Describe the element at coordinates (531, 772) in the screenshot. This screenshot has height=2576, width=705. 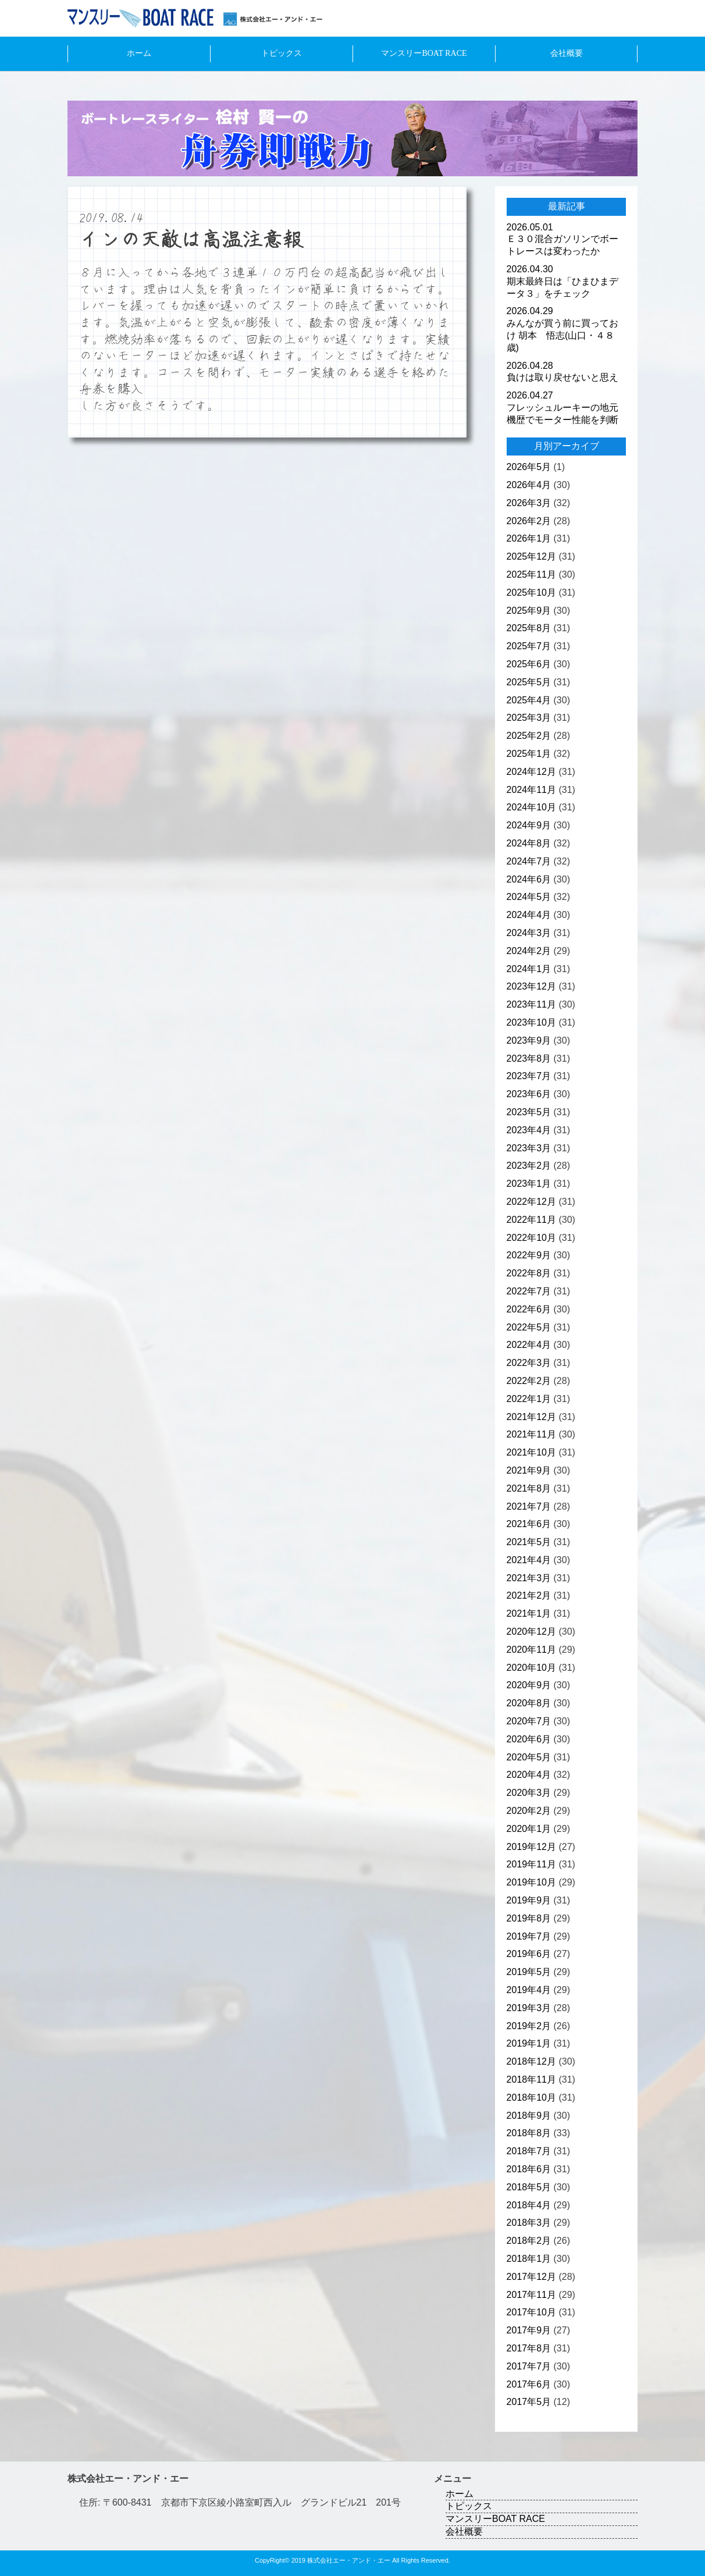
I see `2024年12月` at that location.